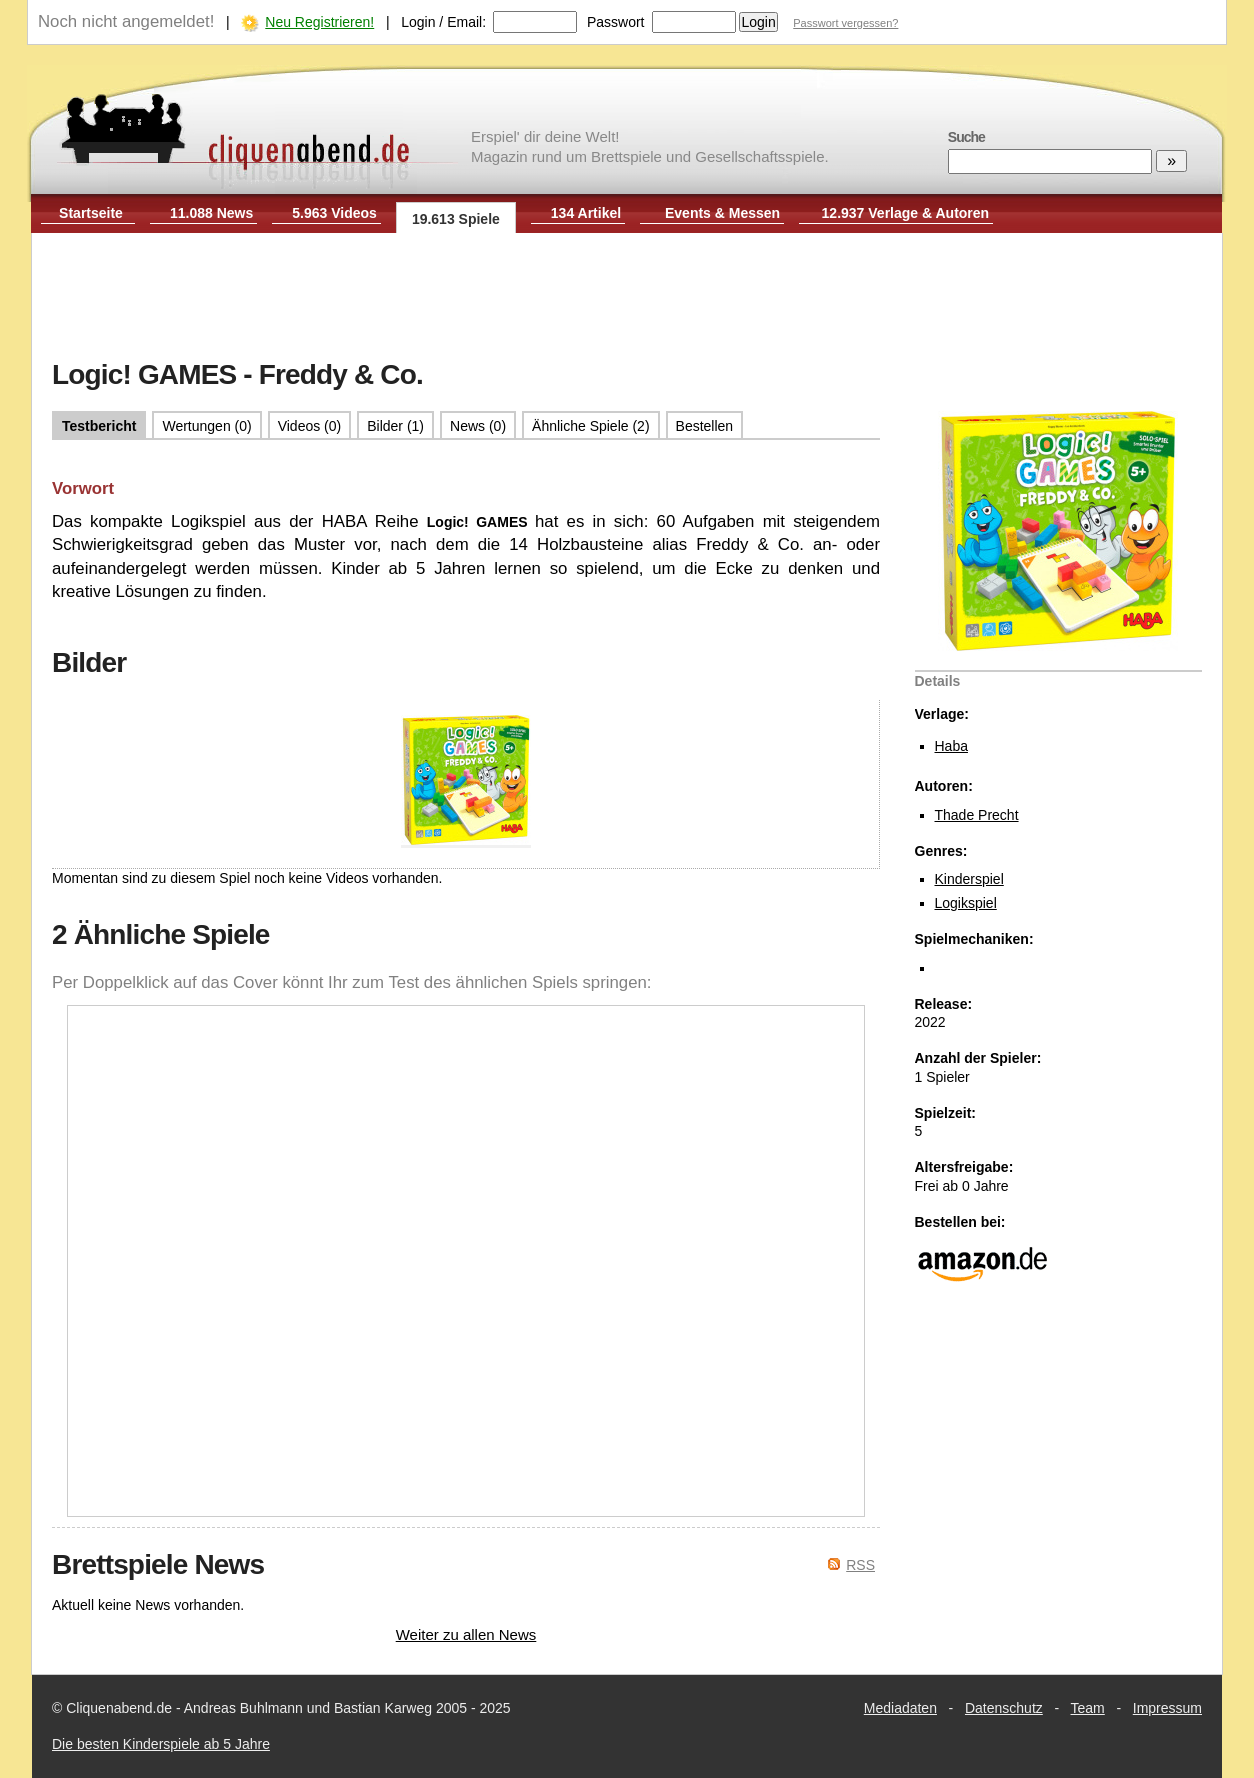  What do you see at coordinates (722, 213) in the screenshot?
I see `Events & Messen` at bounding box center [722, 213].